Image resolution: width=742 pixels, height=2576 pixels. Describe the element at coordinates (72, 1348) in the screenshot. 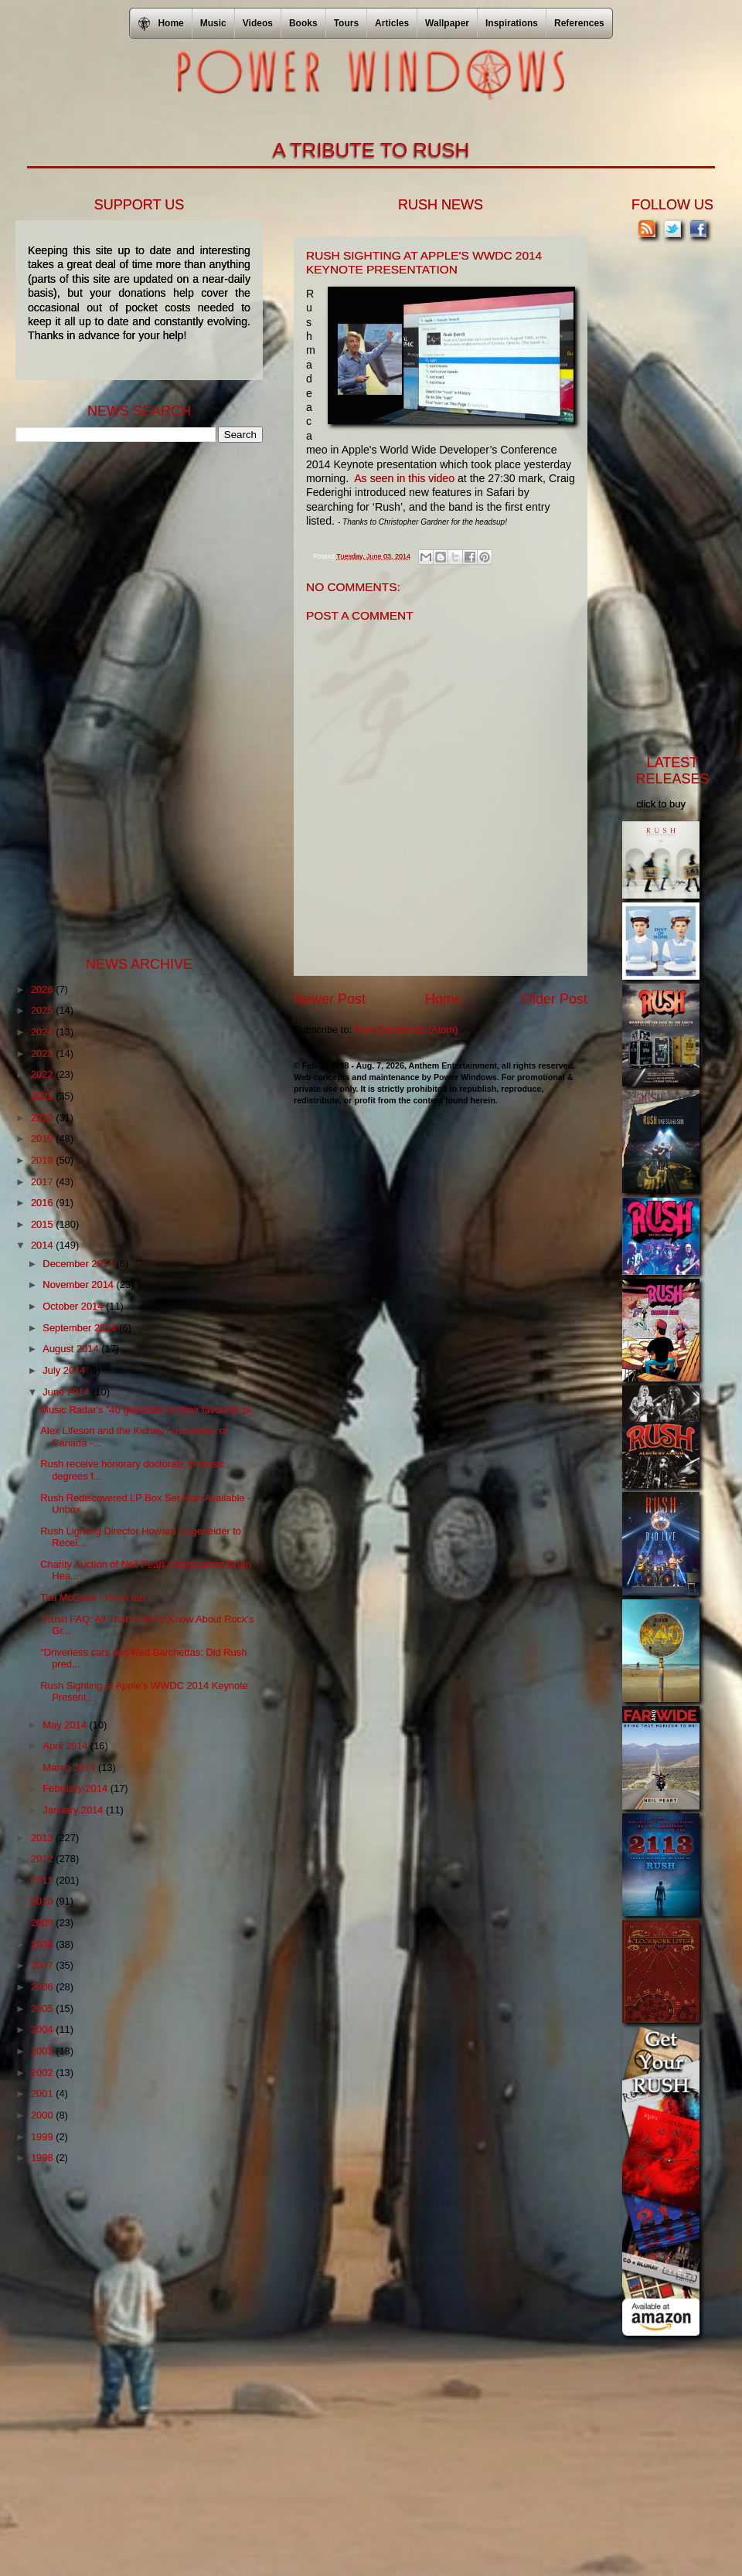

I see `August 2014` at that location.